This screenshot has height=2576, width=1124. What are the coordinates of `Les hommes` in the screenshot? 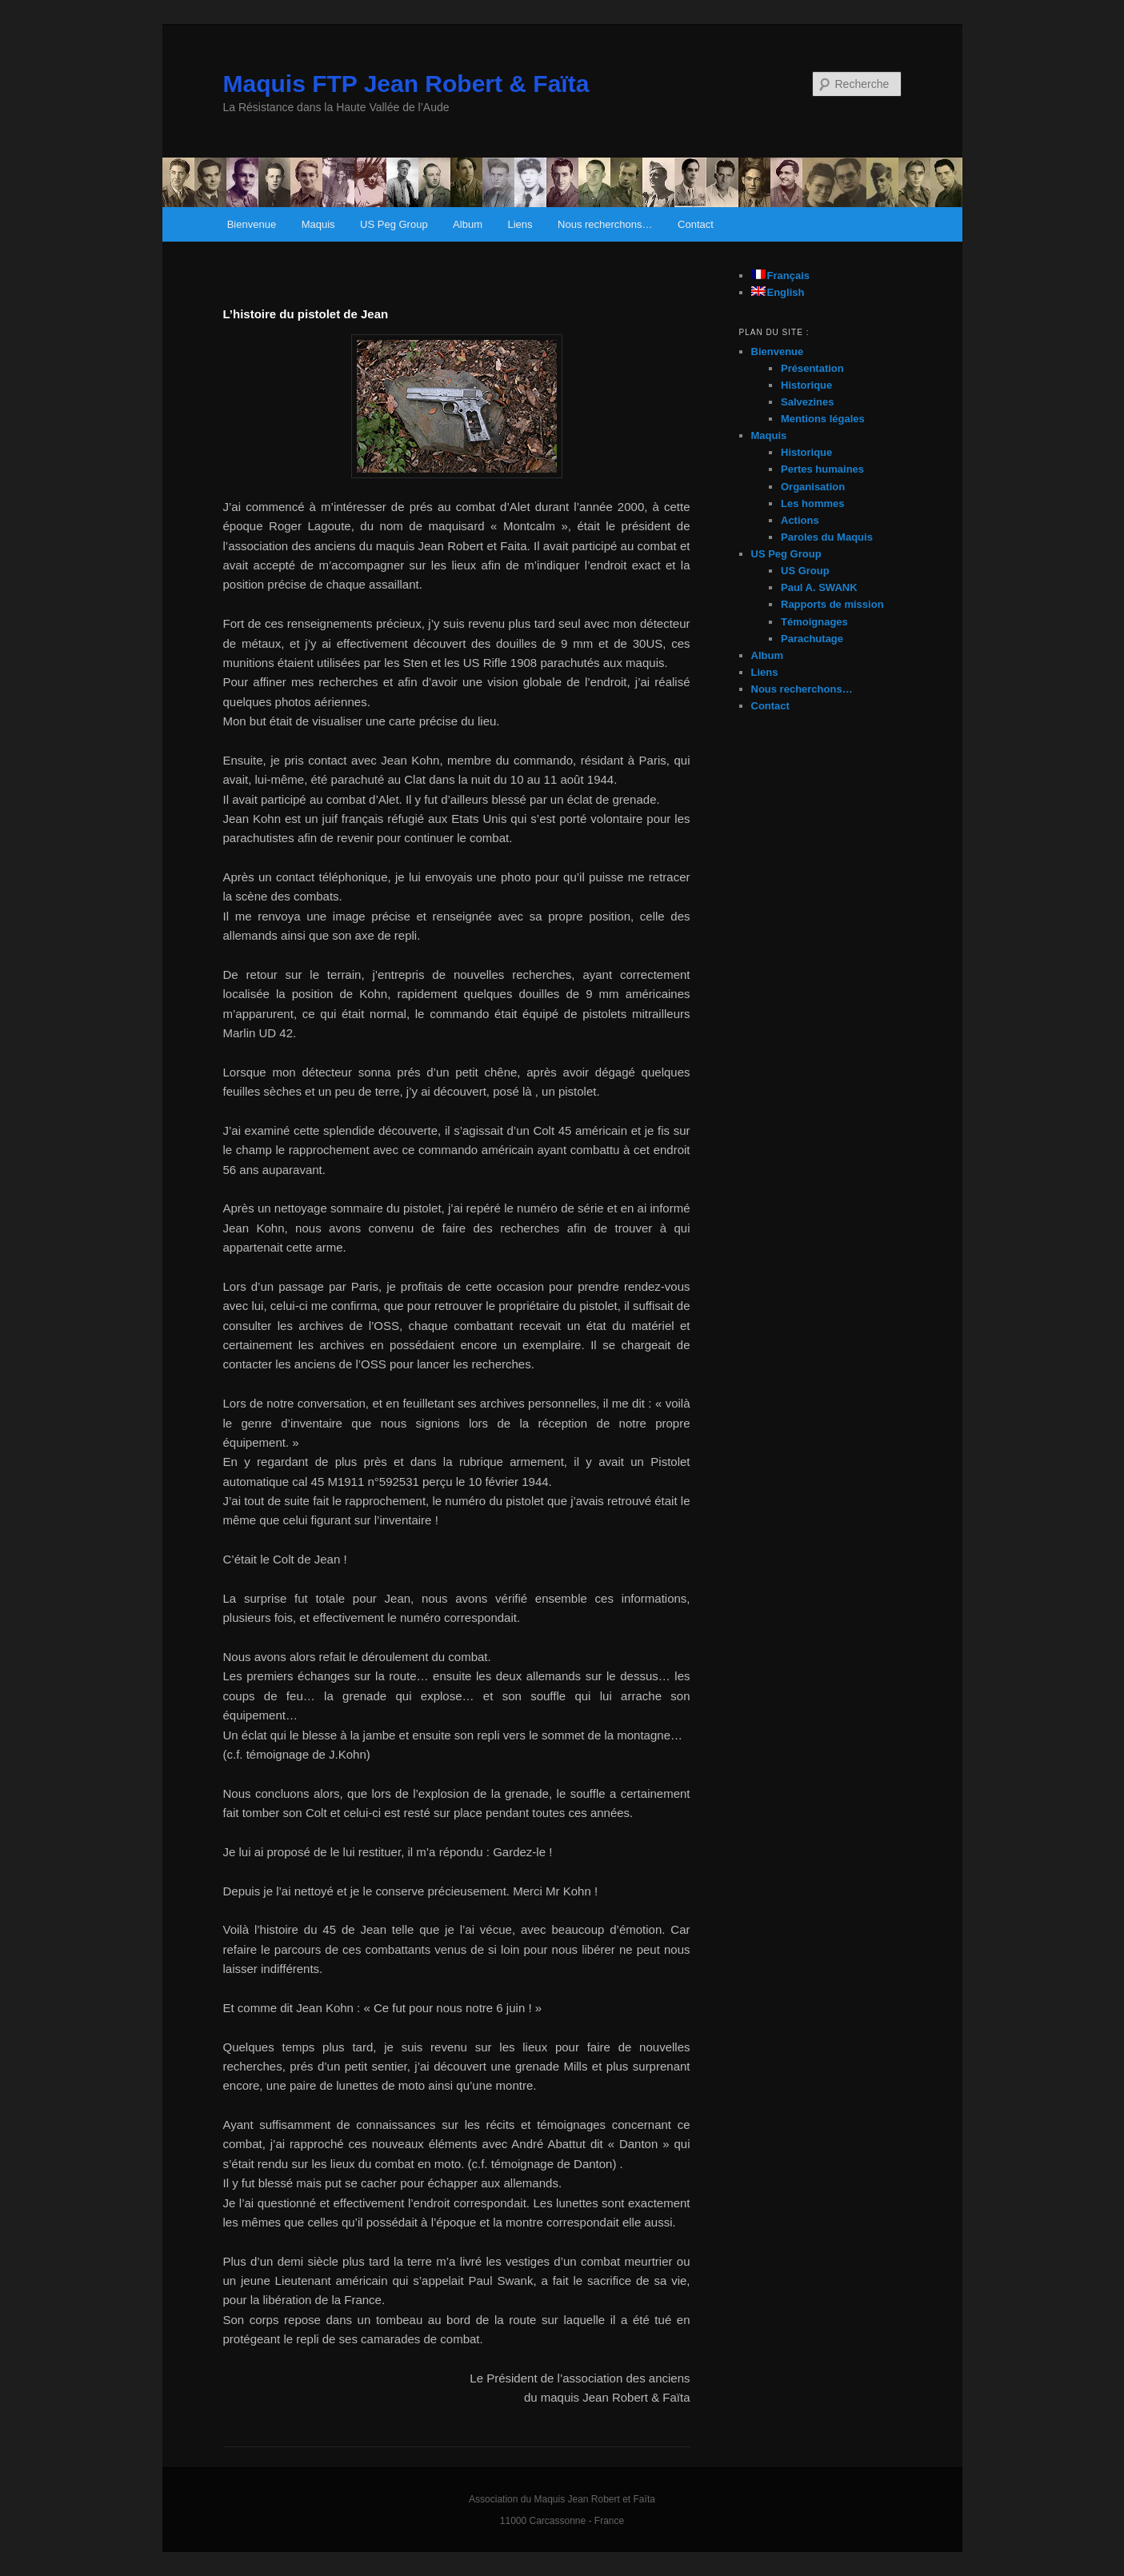 It's located at (812, 503).